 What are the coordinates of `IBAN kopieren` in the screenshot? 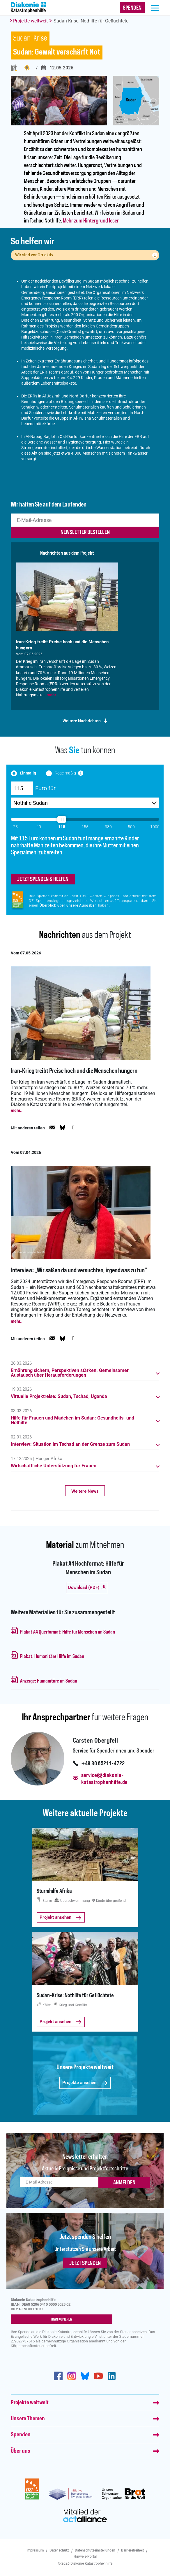 It's located at (61, 2319).